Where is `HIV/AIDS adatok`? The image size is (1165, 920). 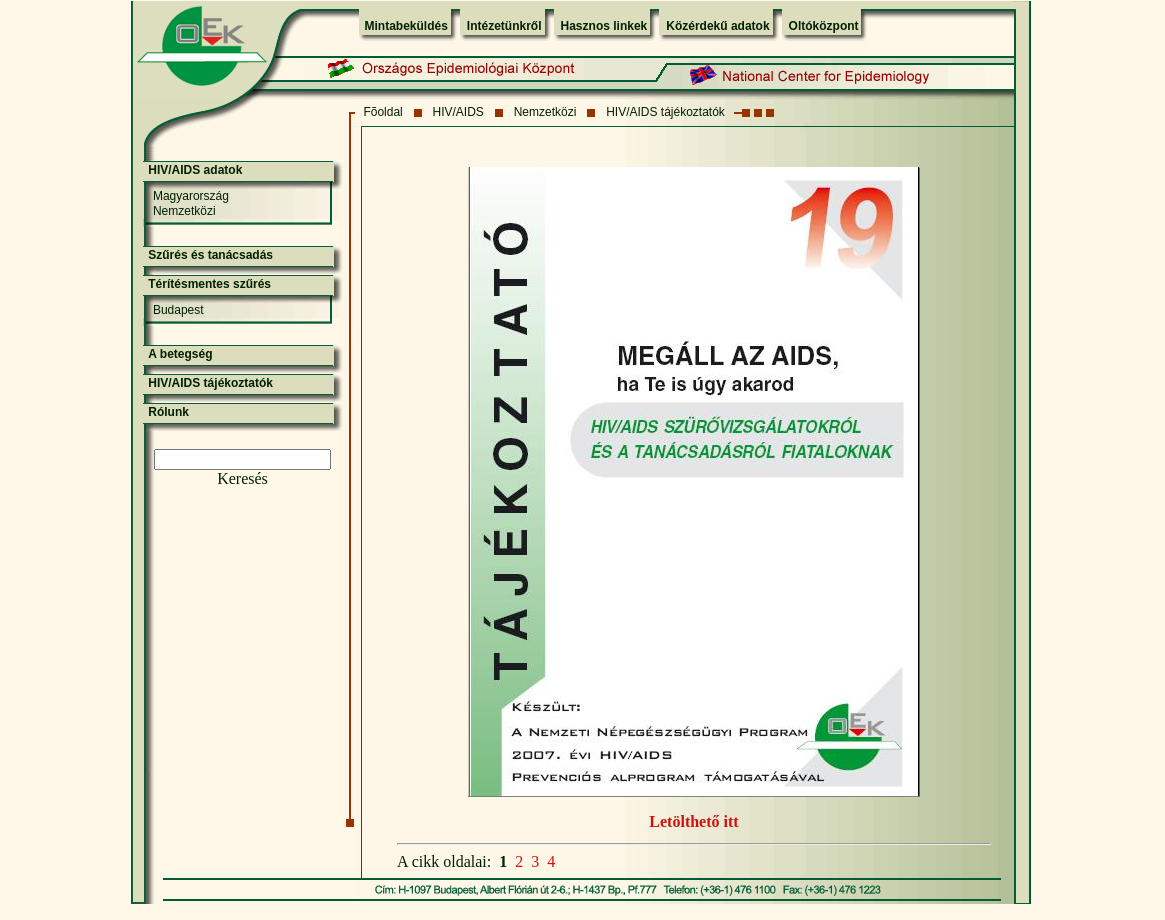
HIV/AIDS adatok is located at coordinates (195, 170).